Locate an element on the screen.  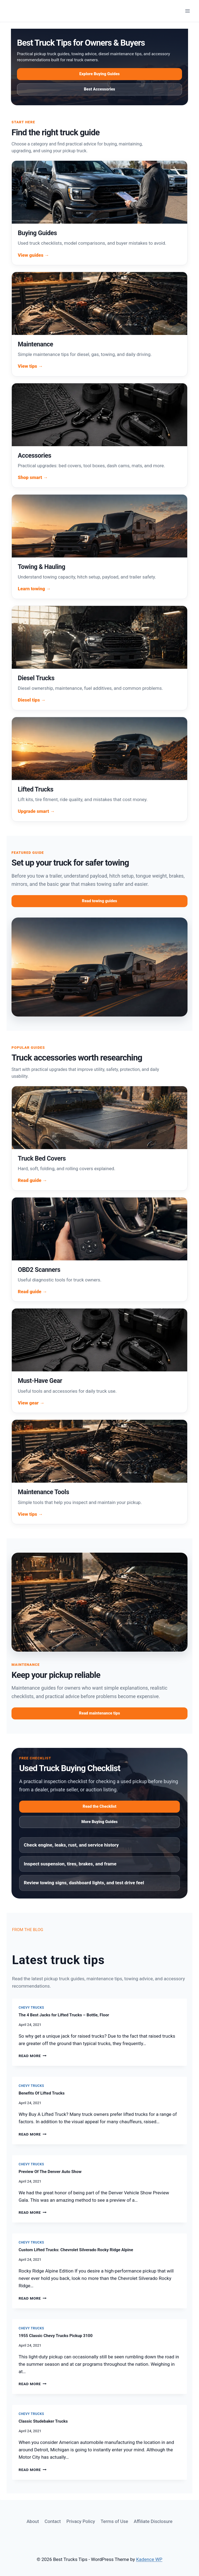
Diesel tips → is located at coordinates (32, 700).